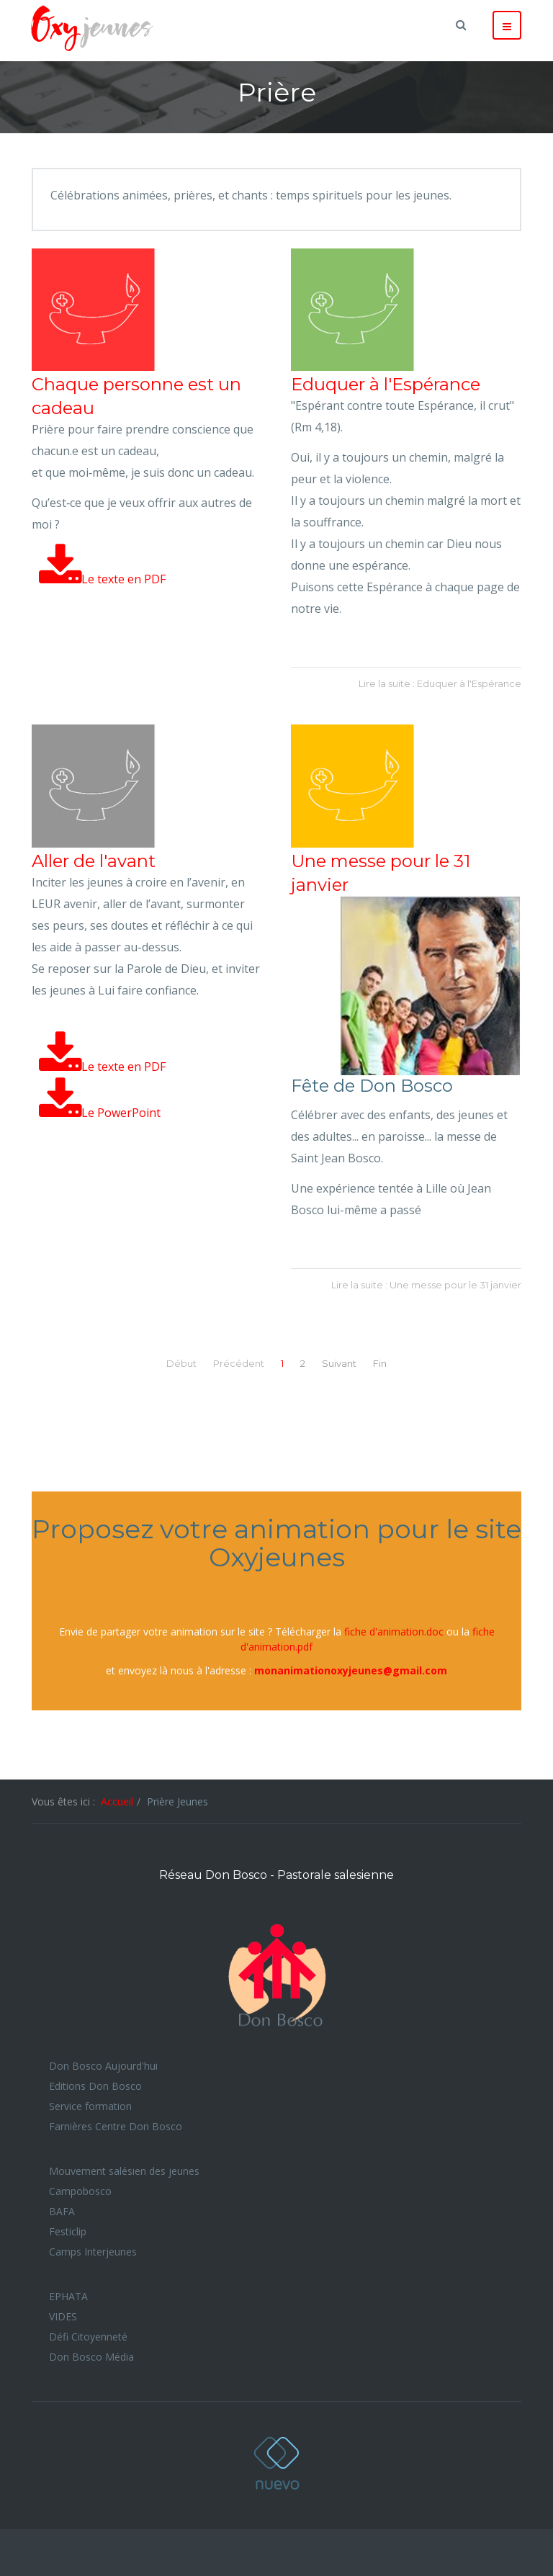 Image resolution: width=553 pixels, height=2576 pixels. I want to click on Le texte en PDF, so click(102, 579).